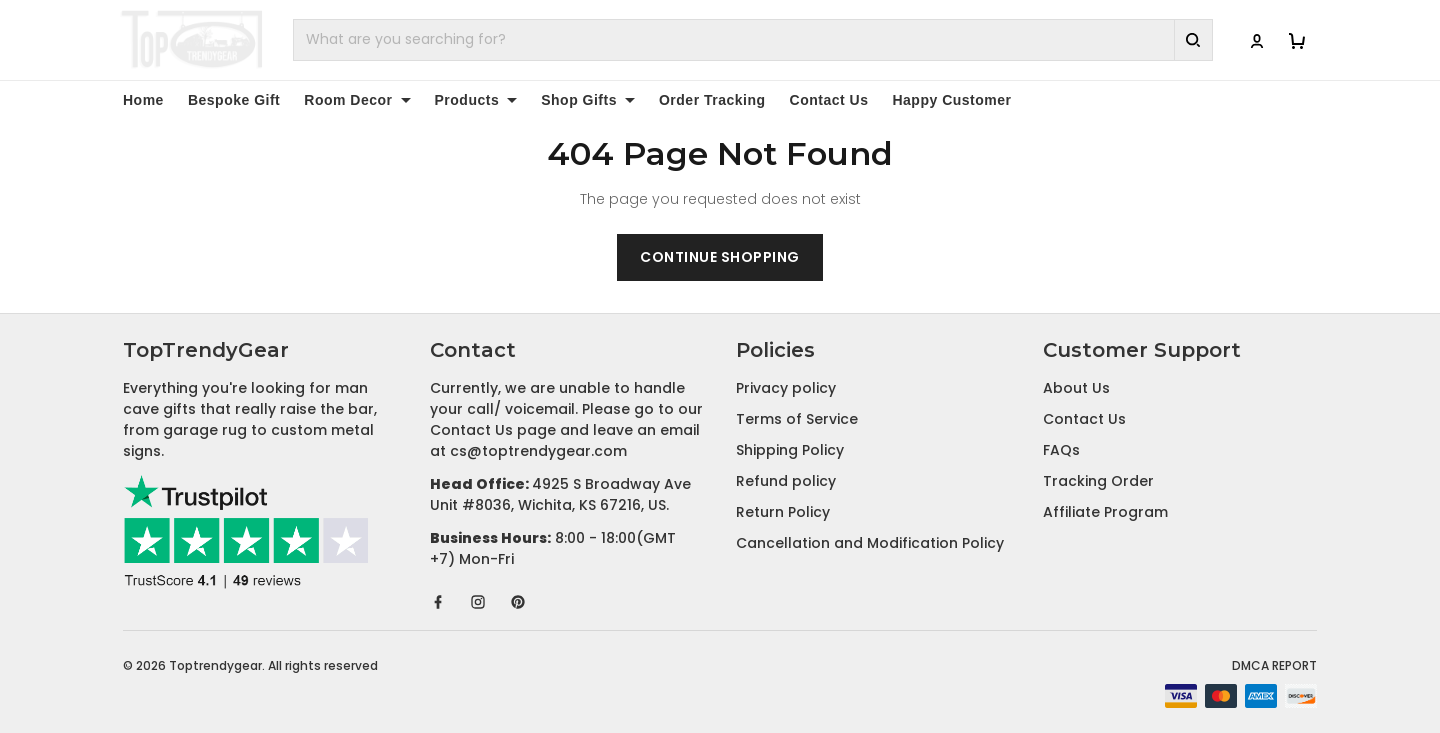 This screenshot has width=1440, height=733. What do you see at coordinates (790, 450) in the screenshot?
I see `Shipping Policy` at bounding box center [790, 450].